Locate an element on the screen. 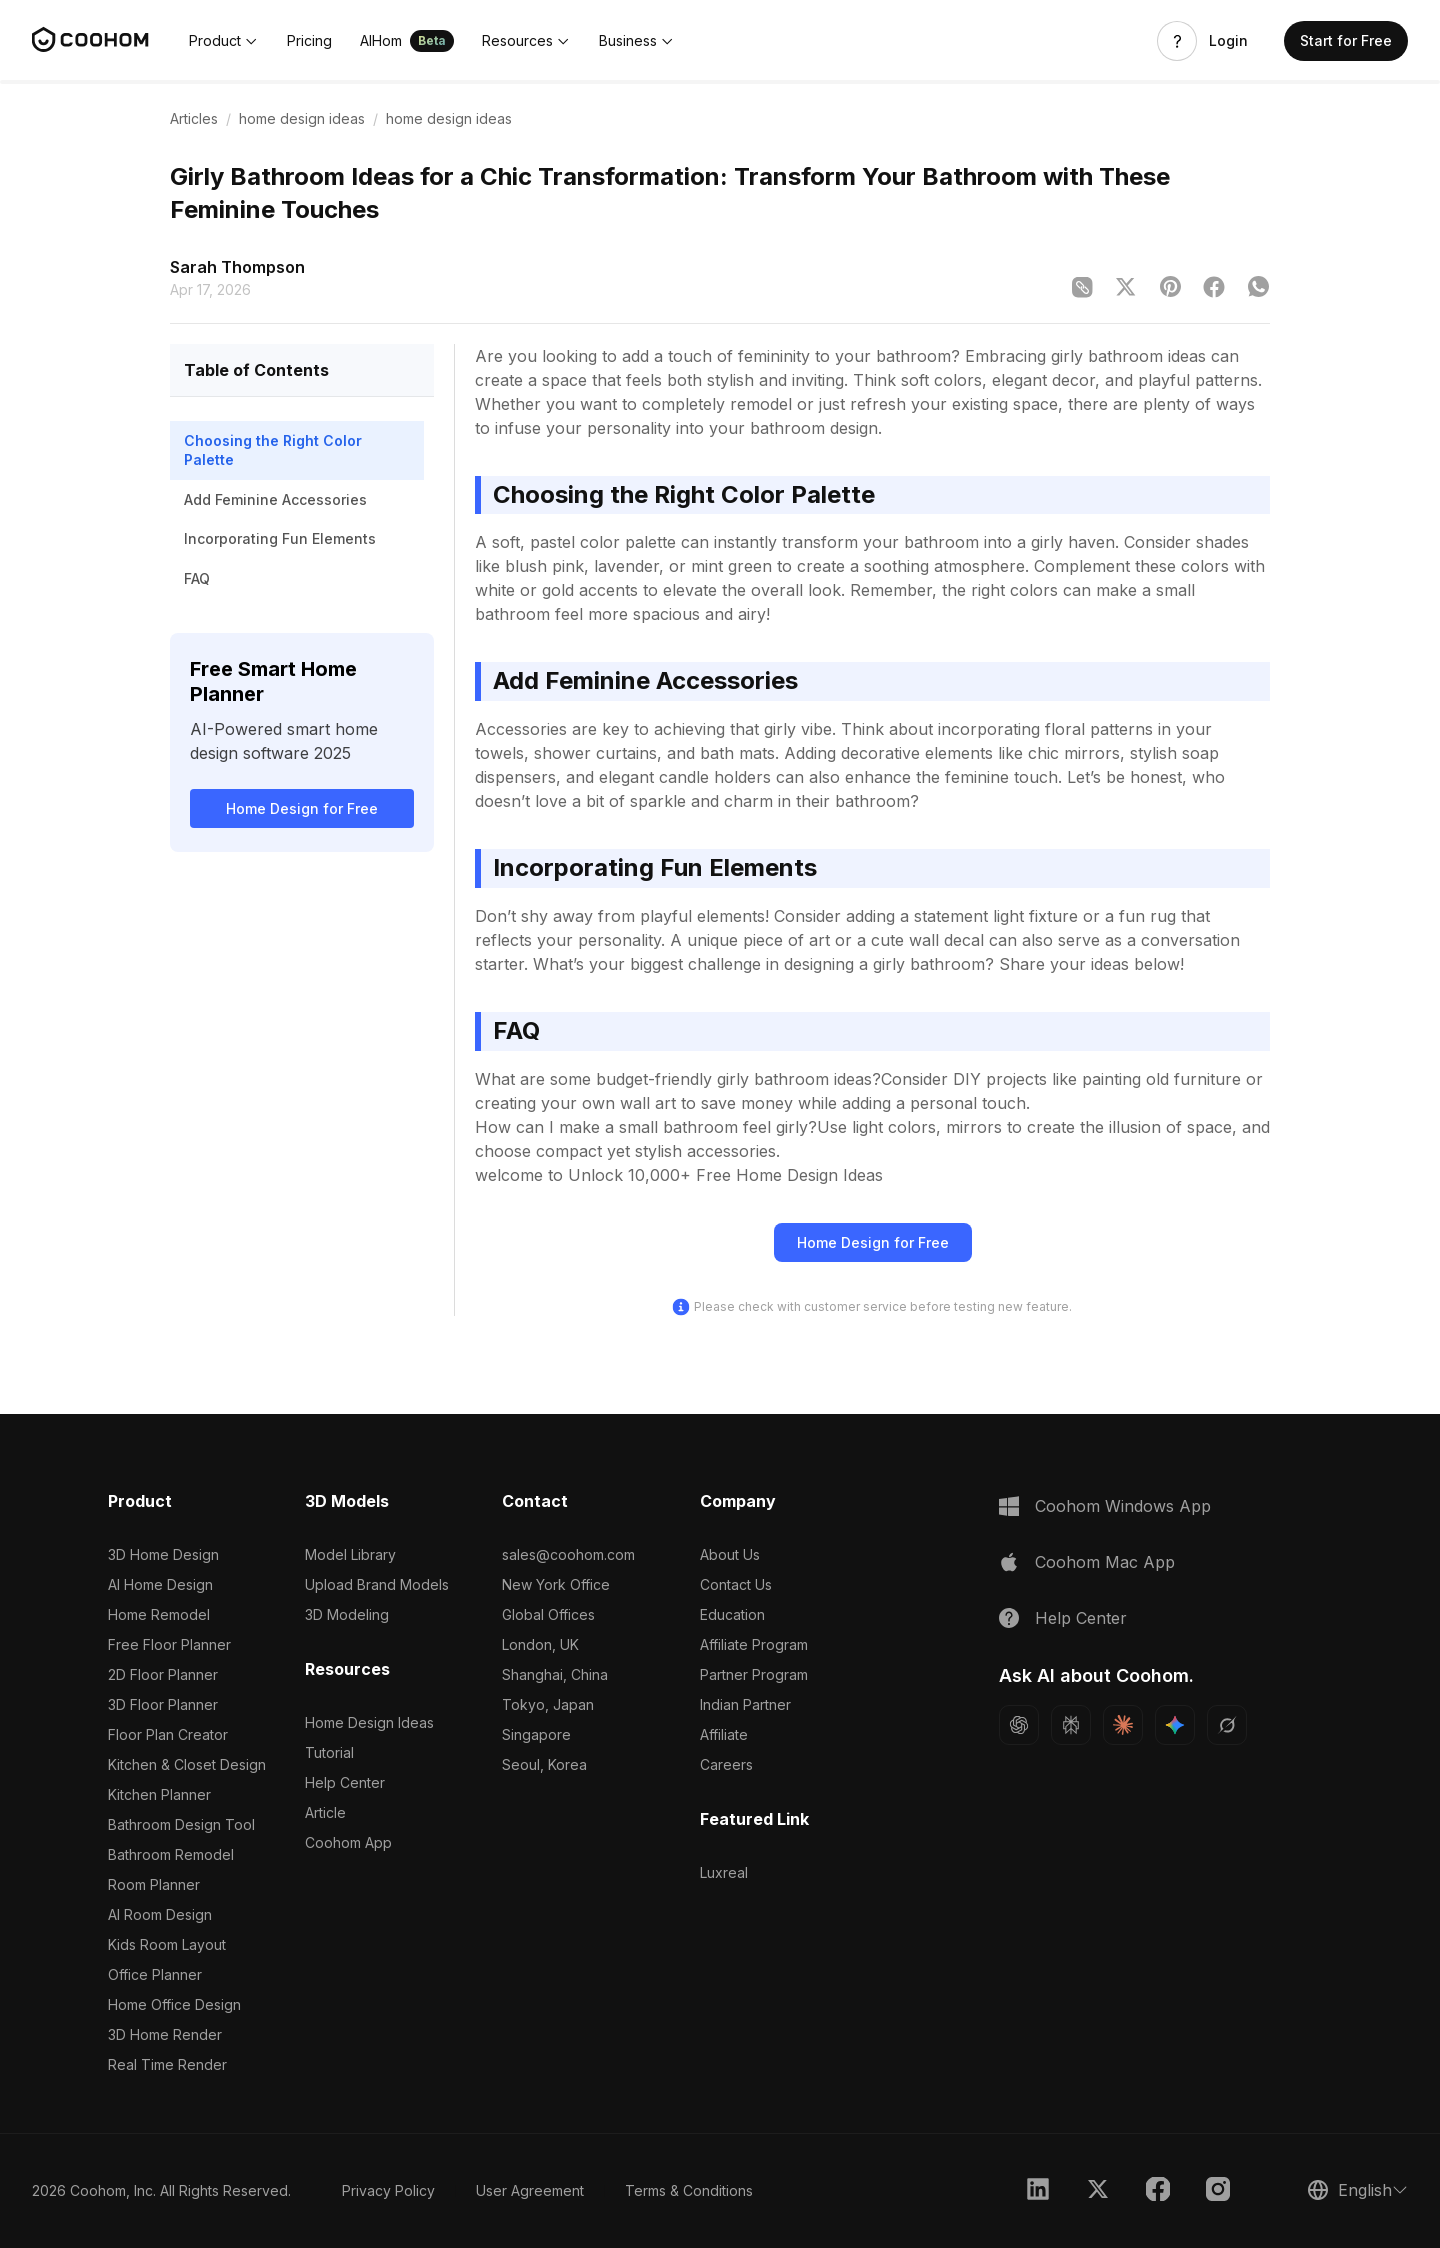 Image resolution: width=1440 pixels, height=2248 pixels. Office Planner is located at coordinates (155, 1974).